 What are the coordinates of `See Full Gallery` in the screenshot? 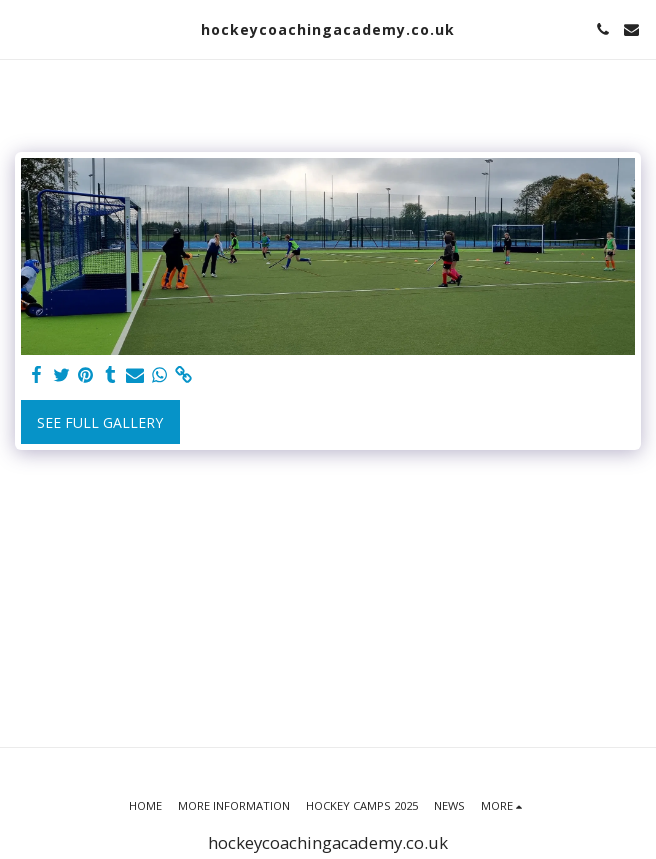 It's located at (100, 422).